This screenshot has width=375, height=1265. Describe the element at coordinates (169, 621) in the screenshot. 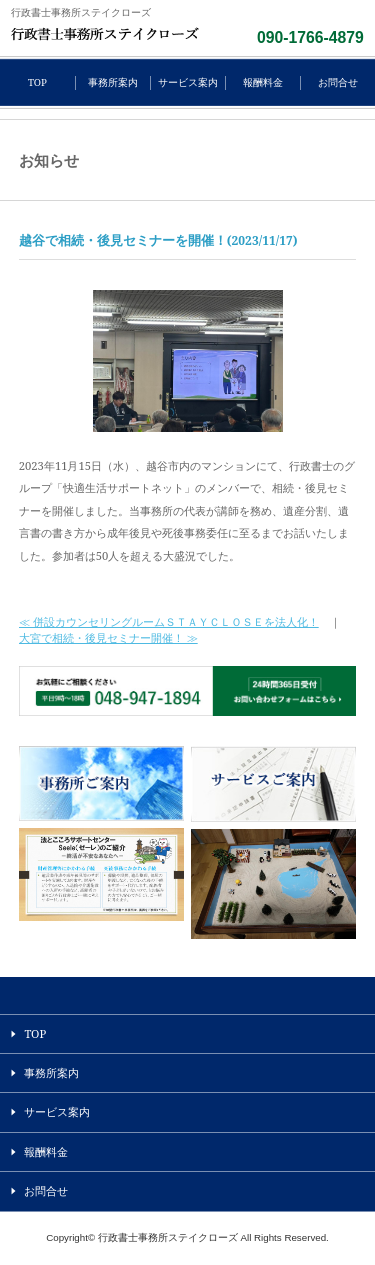

I see `≪ 併設カウンセリングルームＳＴＡＹＣＬＯＳＥを法人化！` at that location.